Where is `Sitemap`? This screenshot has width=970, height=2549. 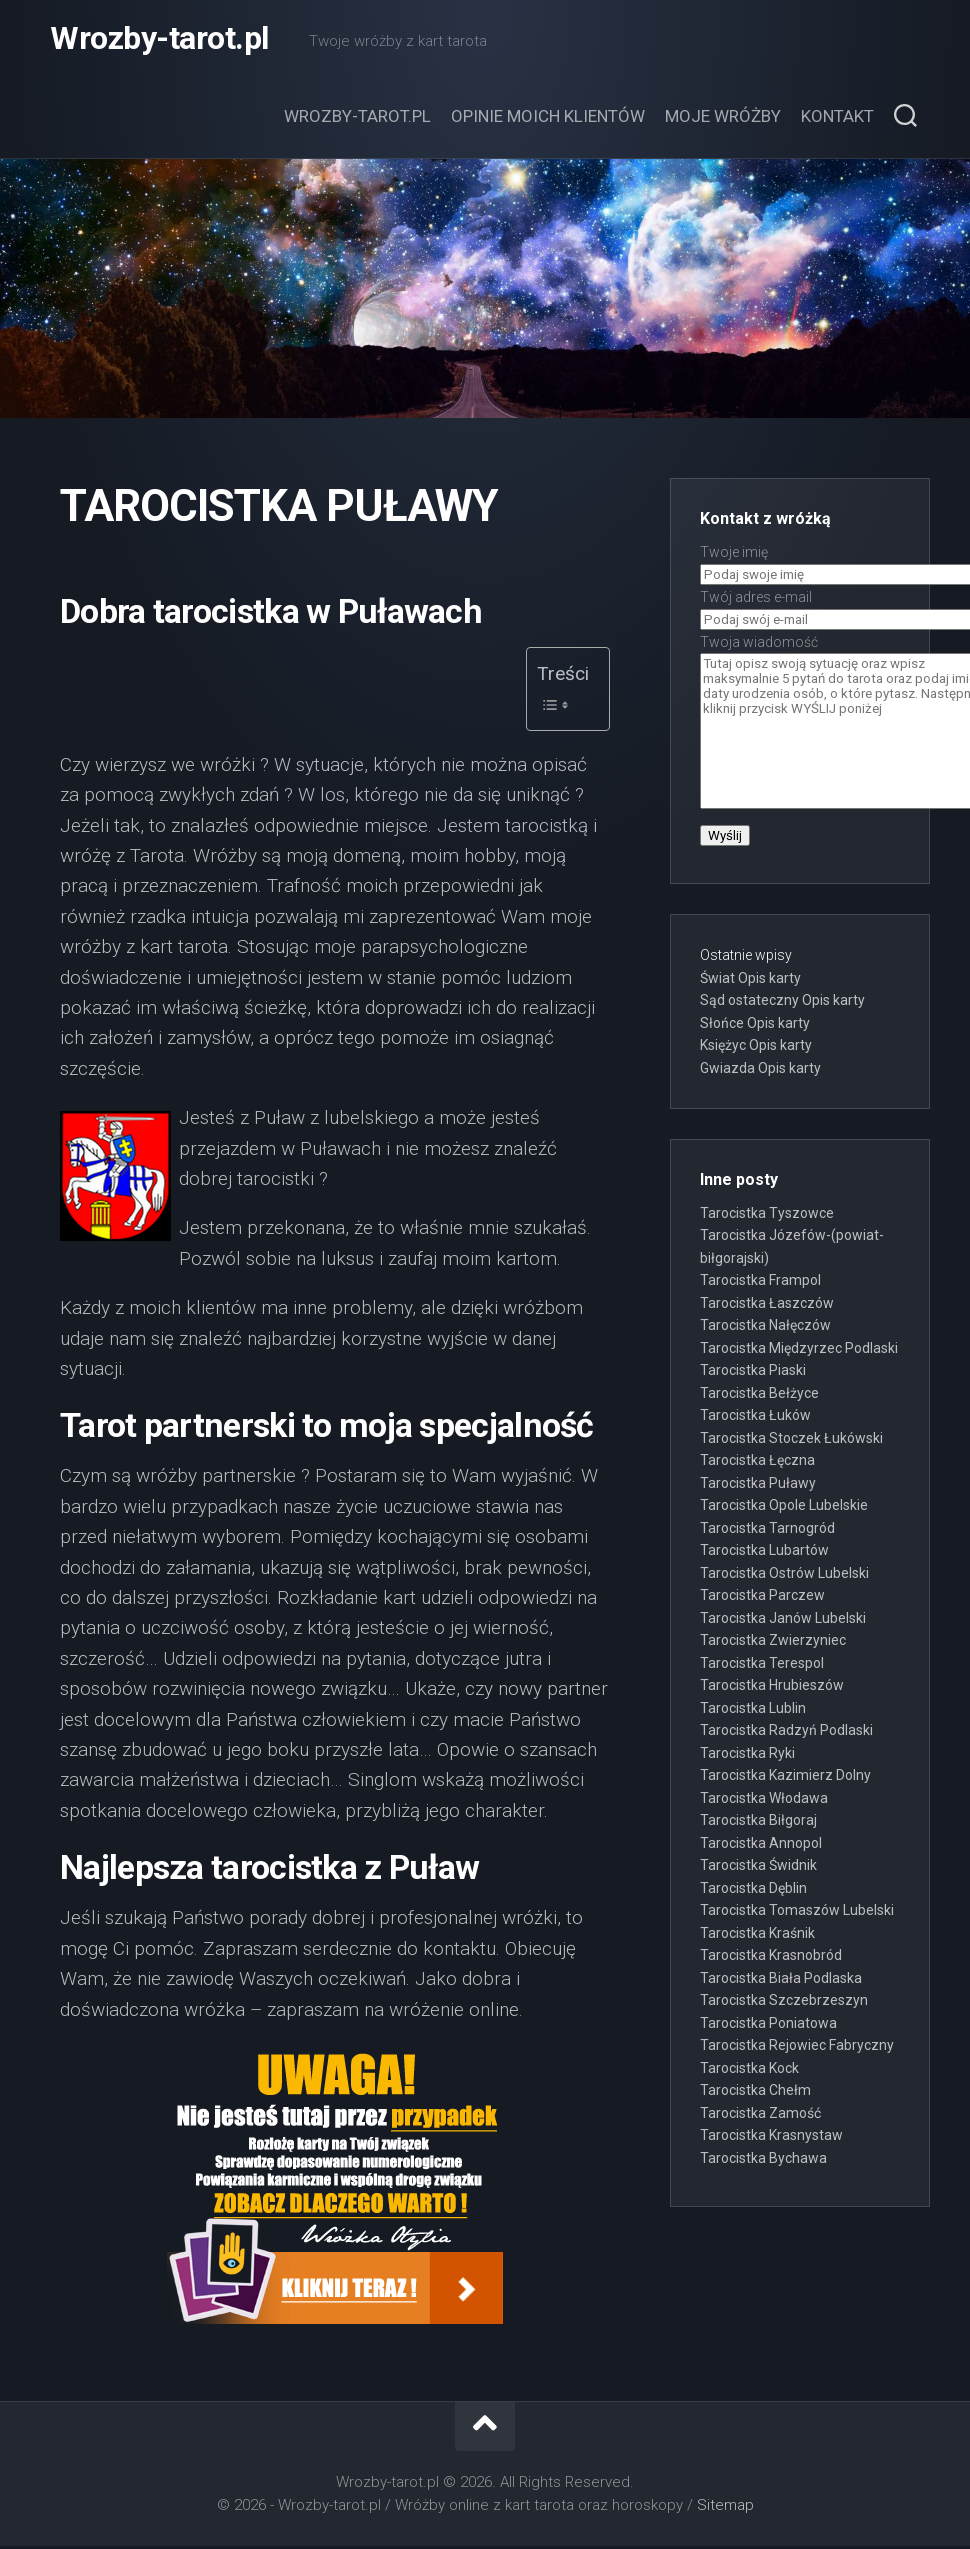
Sitemap is located at coordinates (725, 2507).